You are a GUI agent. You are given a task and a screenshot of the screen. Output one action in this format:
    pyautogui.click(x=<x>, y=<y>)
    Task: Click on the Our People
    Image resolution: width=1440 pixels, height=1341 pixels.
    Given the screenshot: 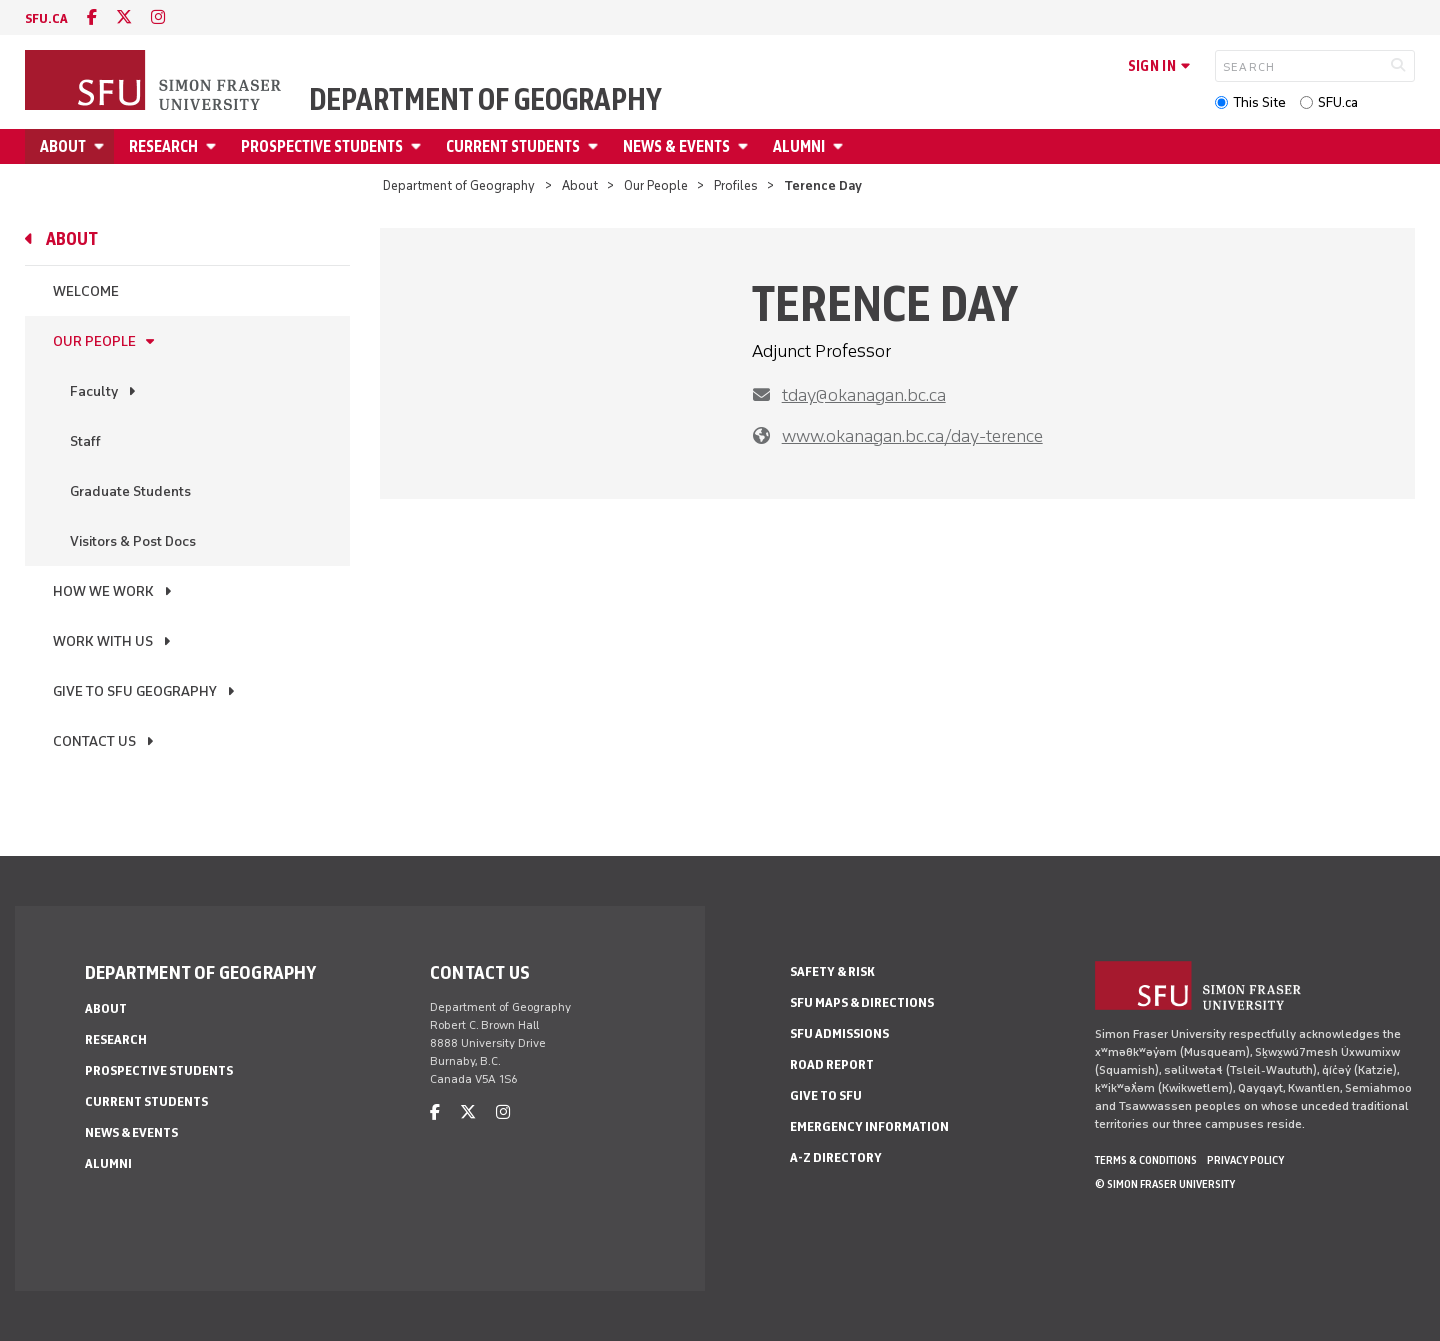 What is the action you would take?
    pyautogui.click(x=656, y=185)
    